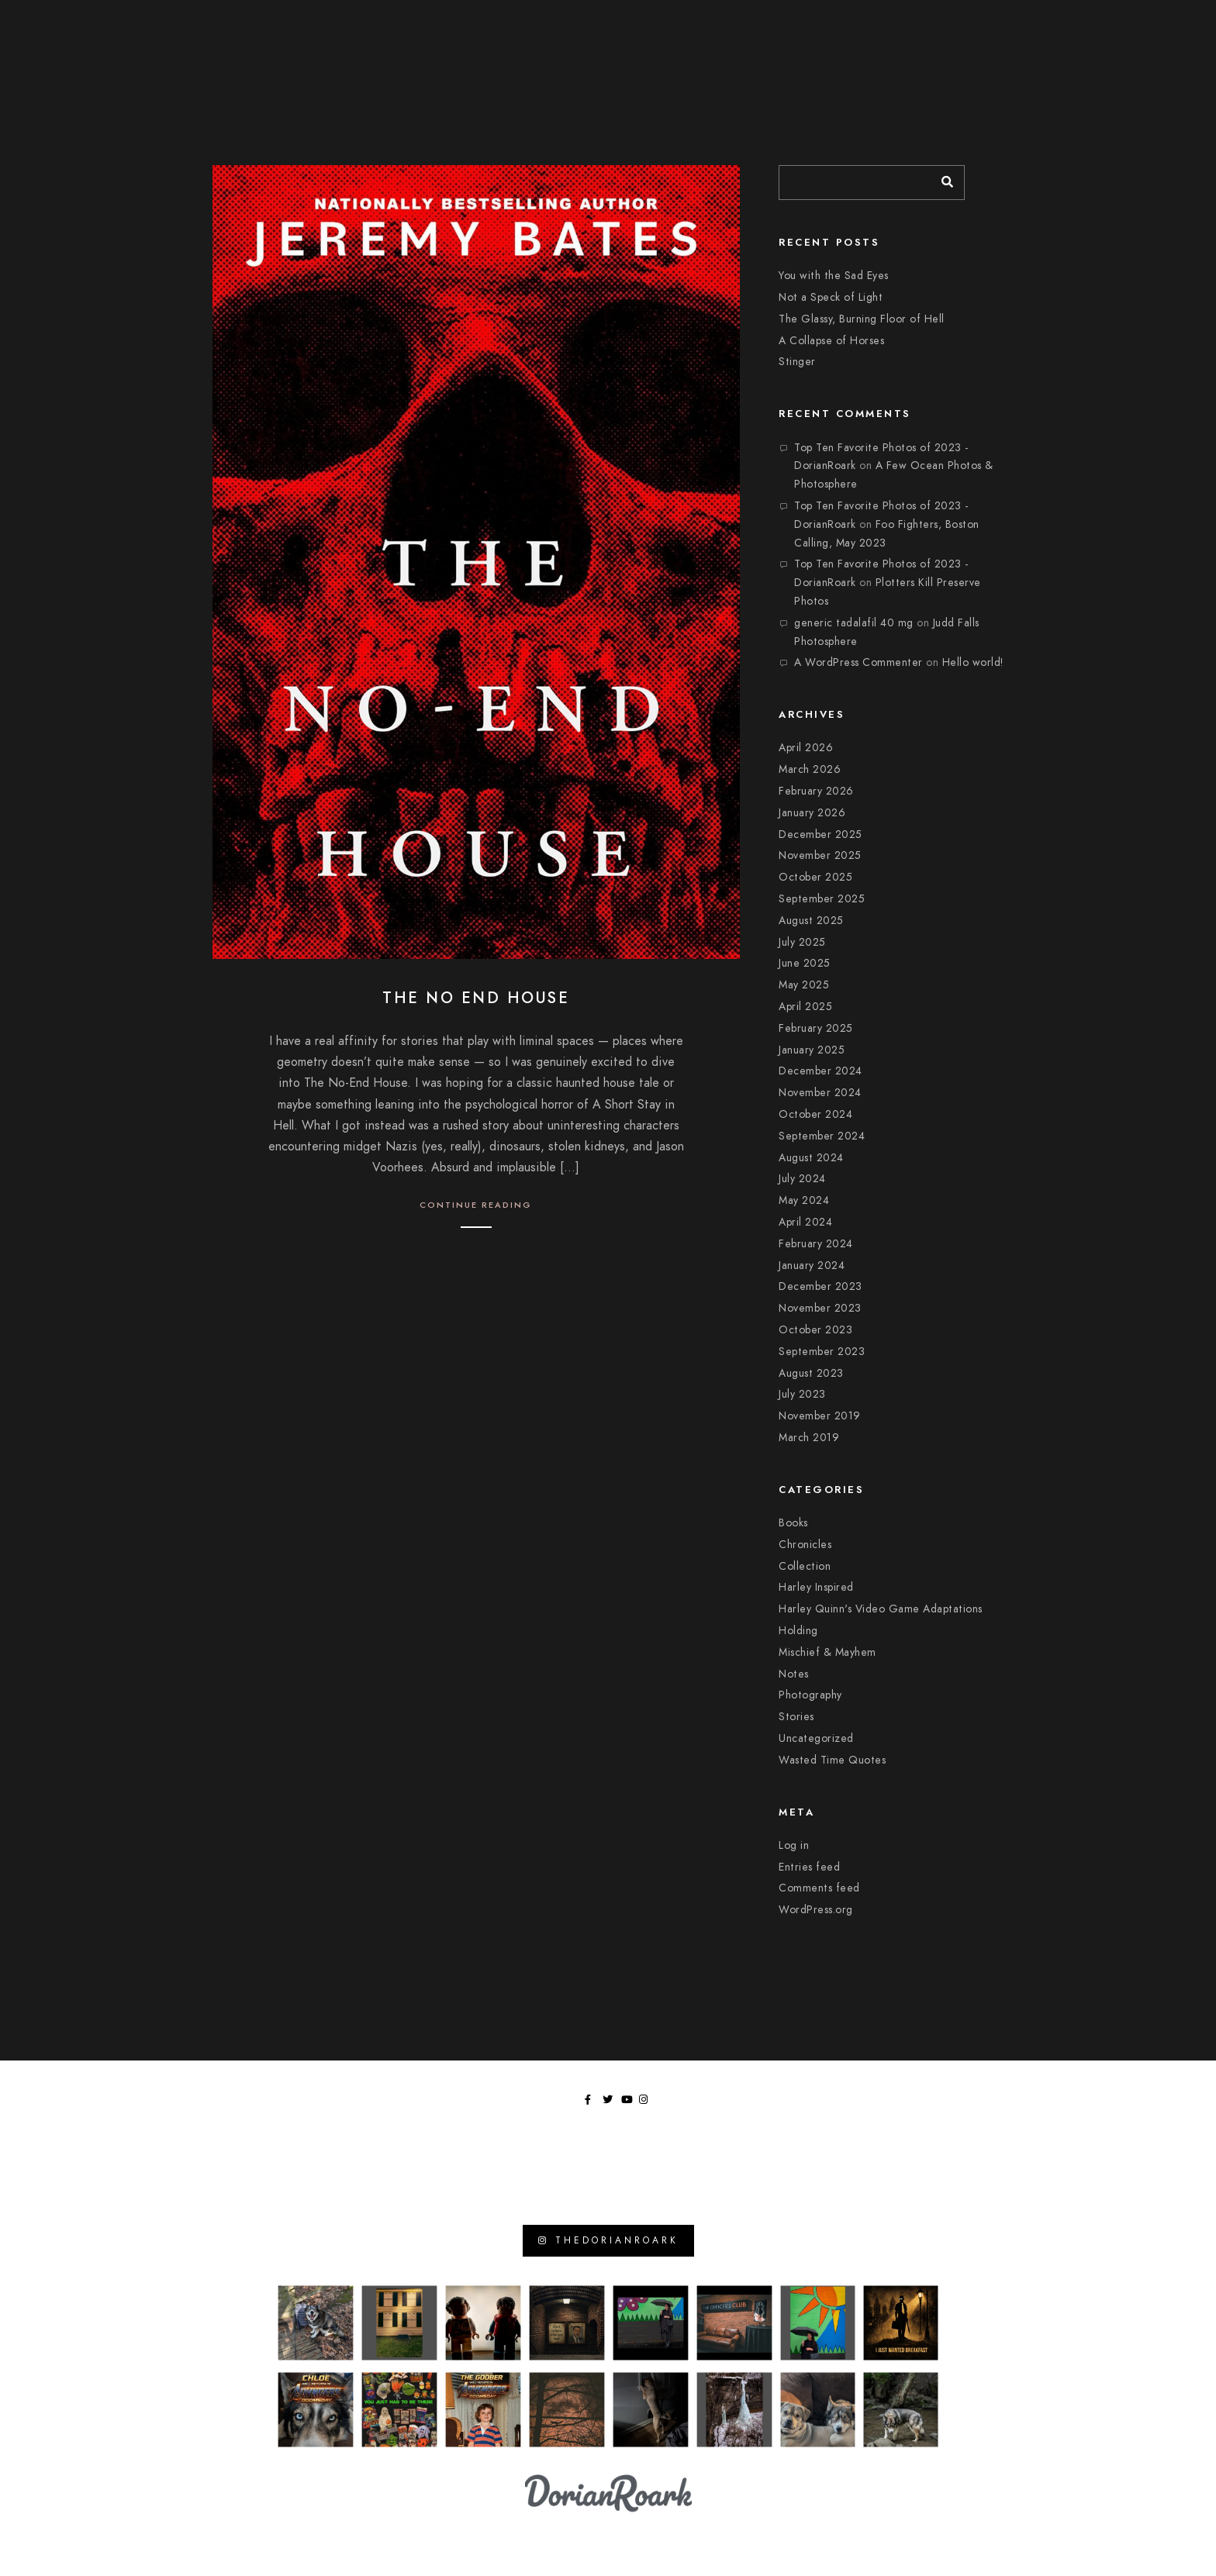 Image resolution: width=1216 pixels, height=2576 pixels. What do you see at coordinates (812, 812) in the screenshot?
I see `January 2026` at bounding box center [812, 812].